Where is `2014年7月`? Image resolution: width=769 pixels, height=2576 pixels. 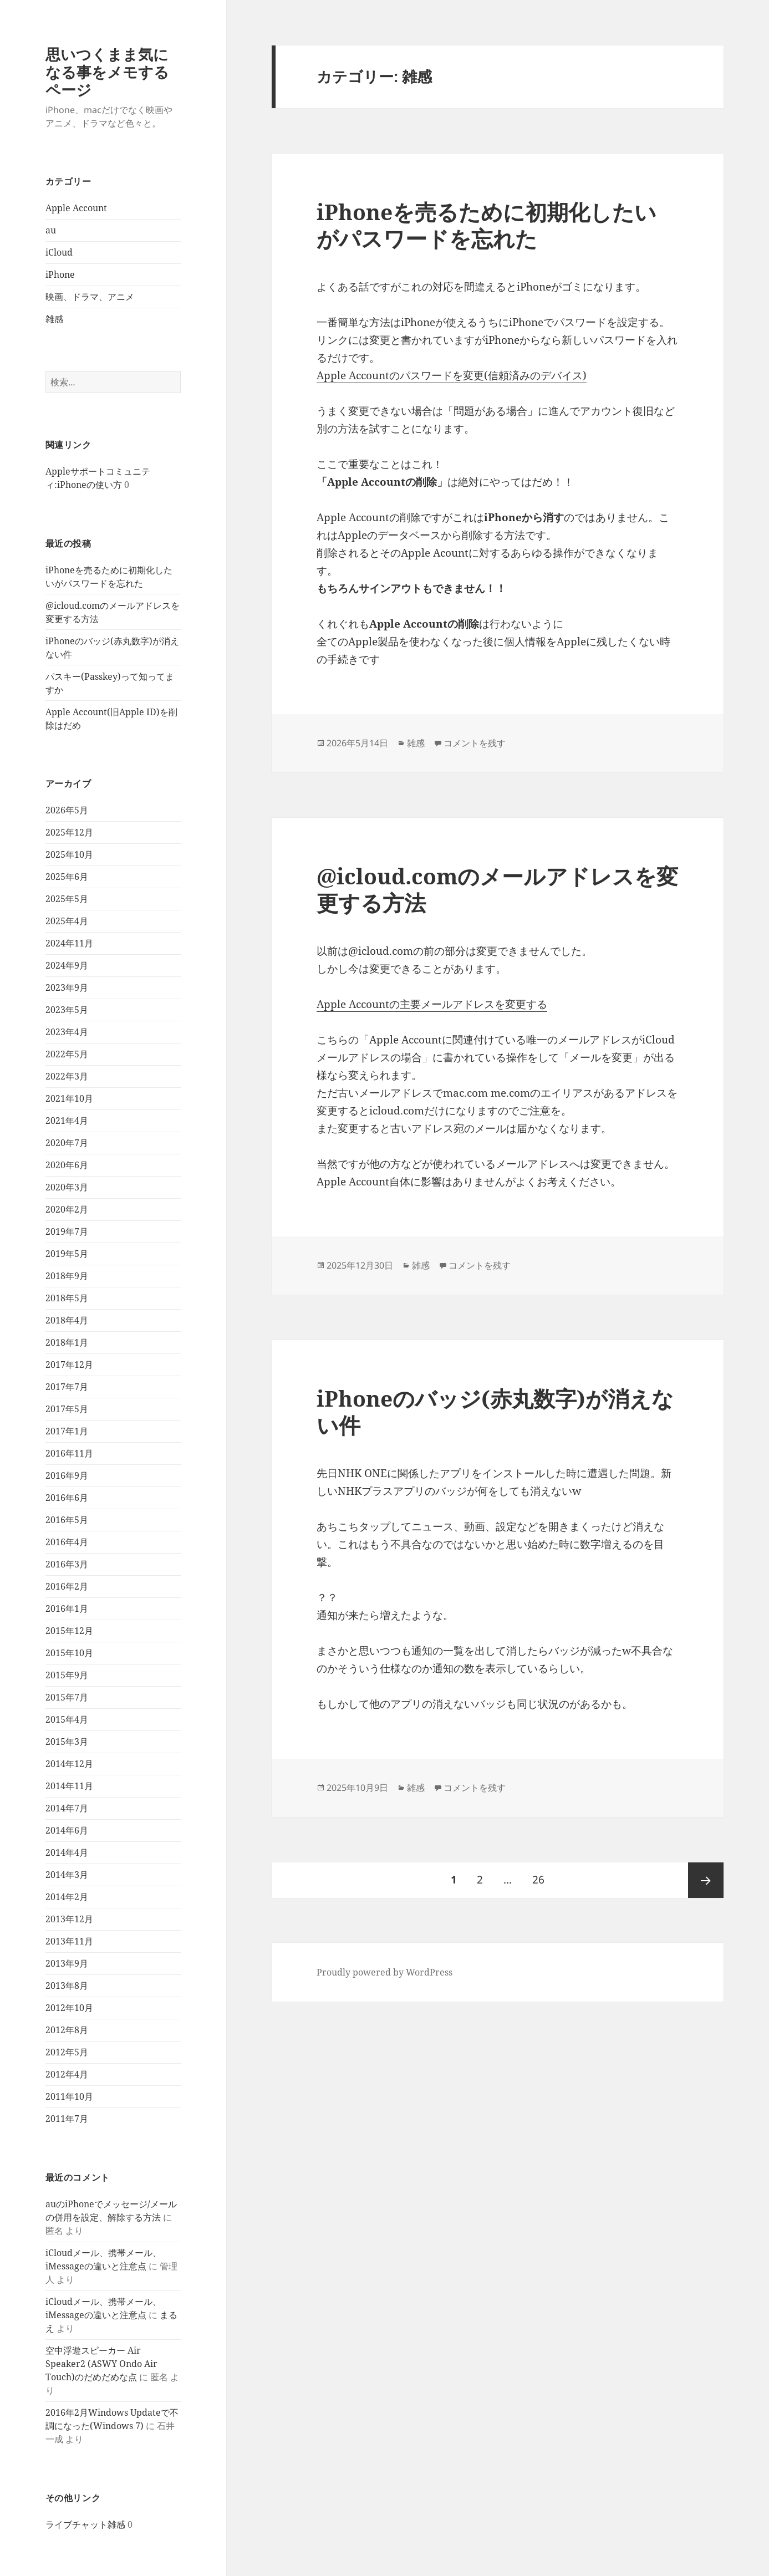 2014年7月 is located at coordinates (66, 1808).